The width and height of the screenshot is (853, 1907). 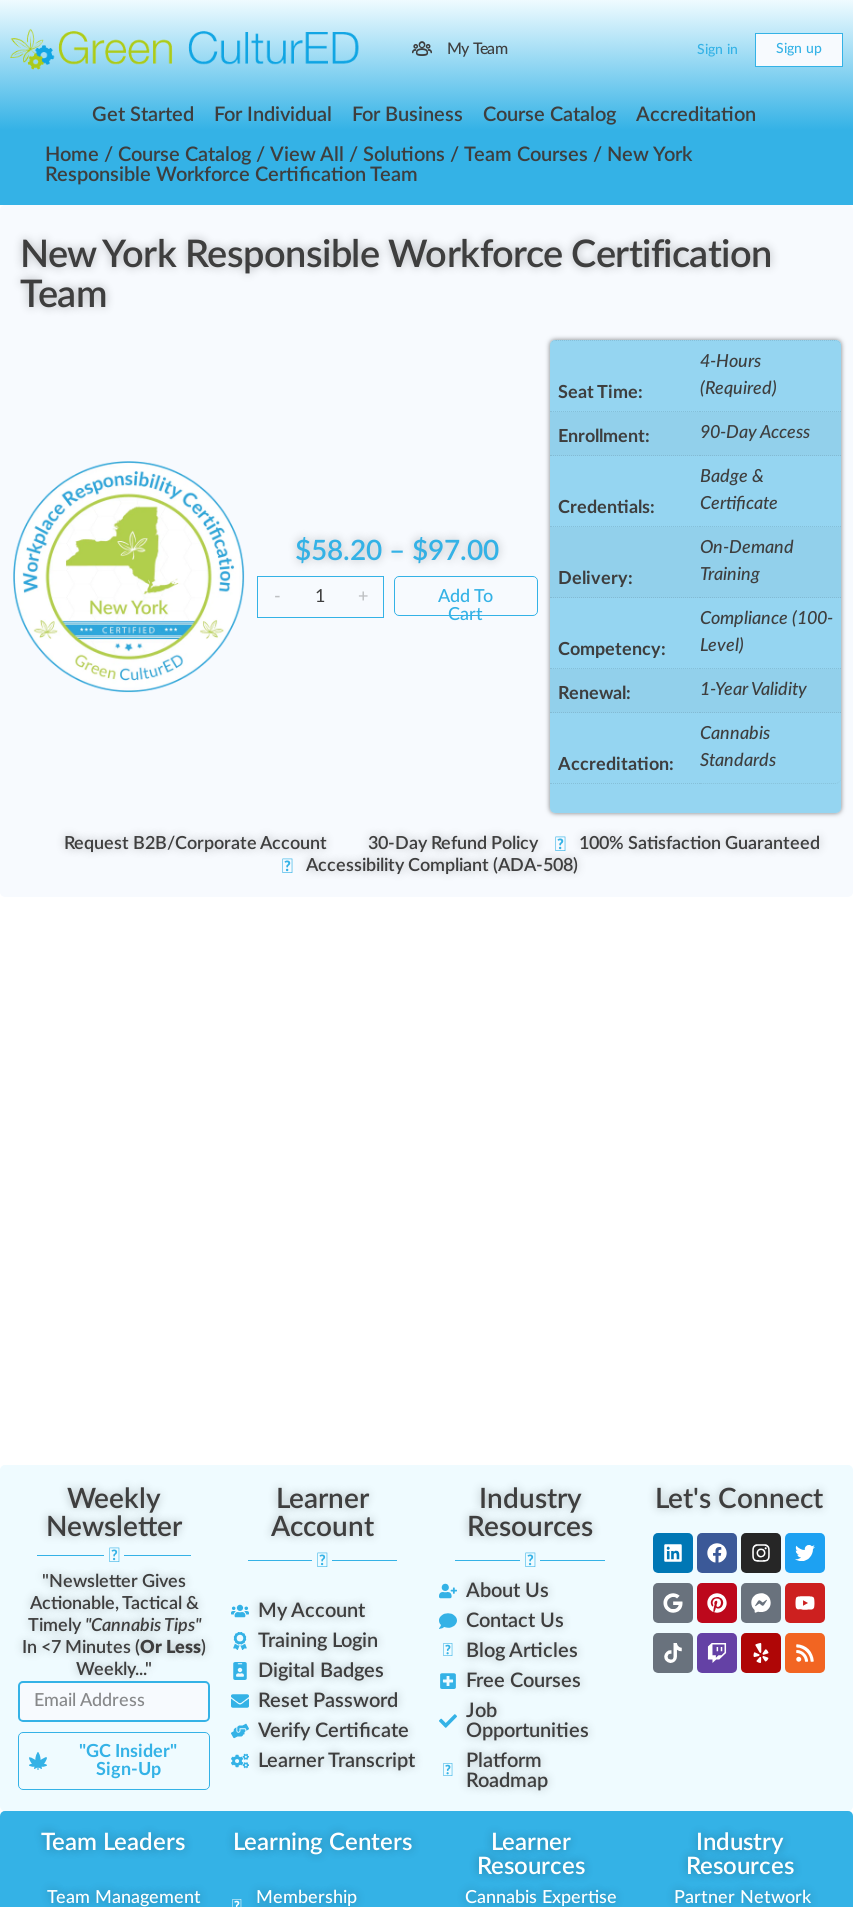 What do you see at coordinates (307, 155) in the screenshot?
I see `View All` at bounding box center [307, 155].